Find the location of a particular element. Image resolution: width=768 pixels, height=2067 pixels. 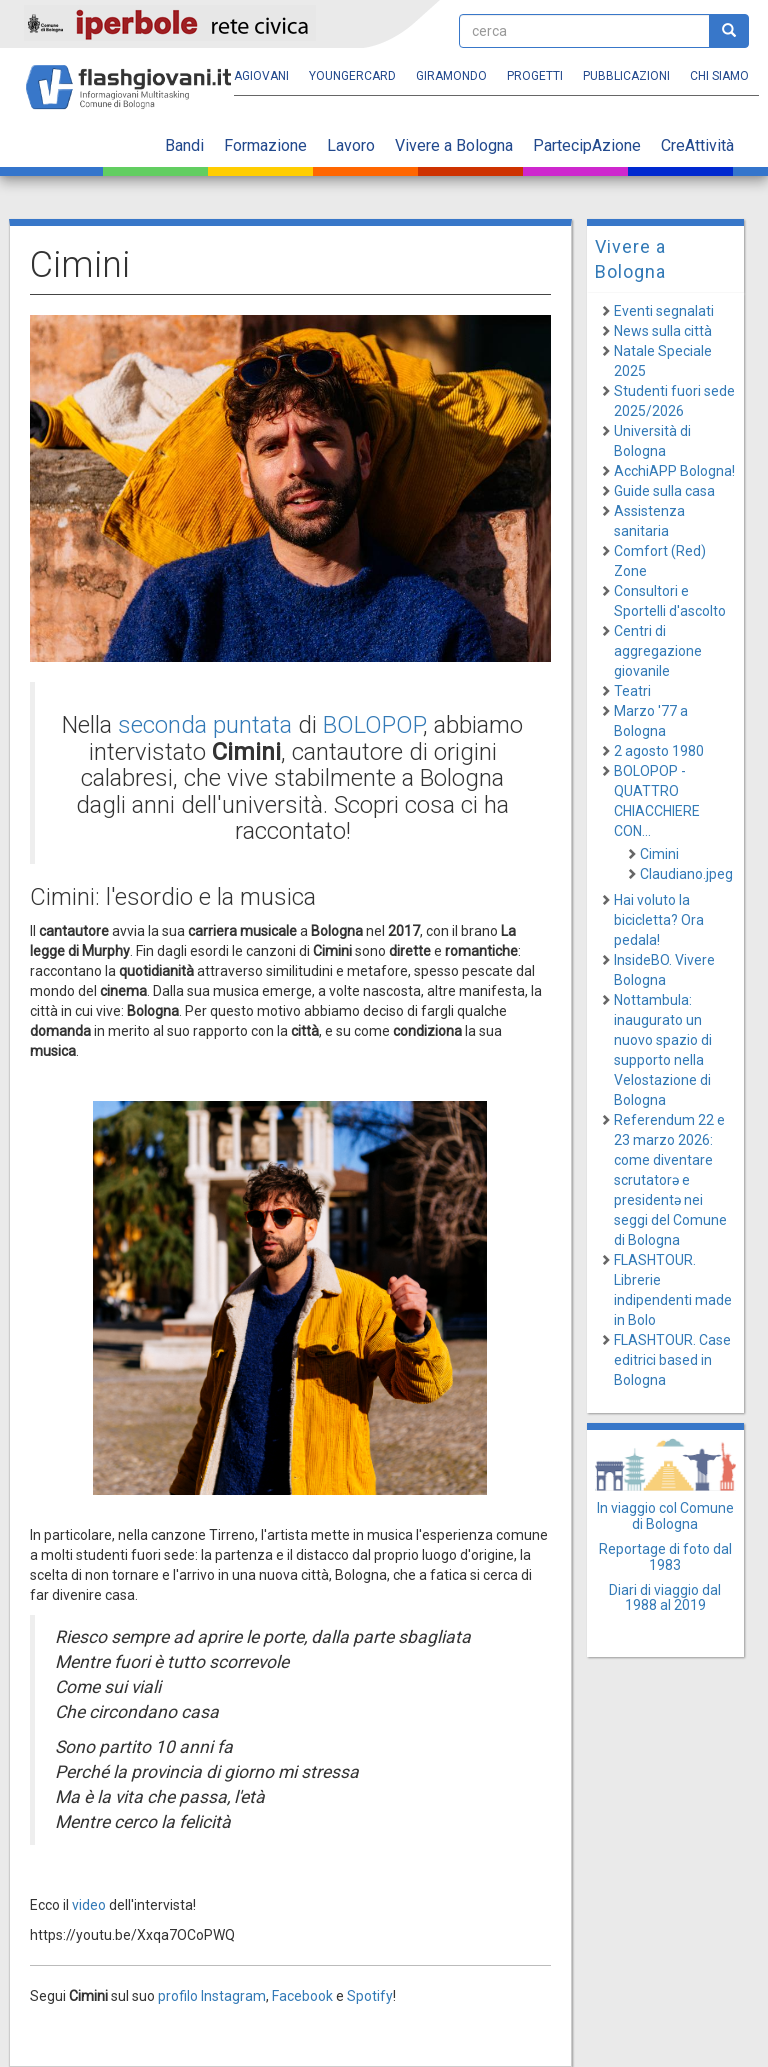

Facebook is located at coordinates (302, 1996).